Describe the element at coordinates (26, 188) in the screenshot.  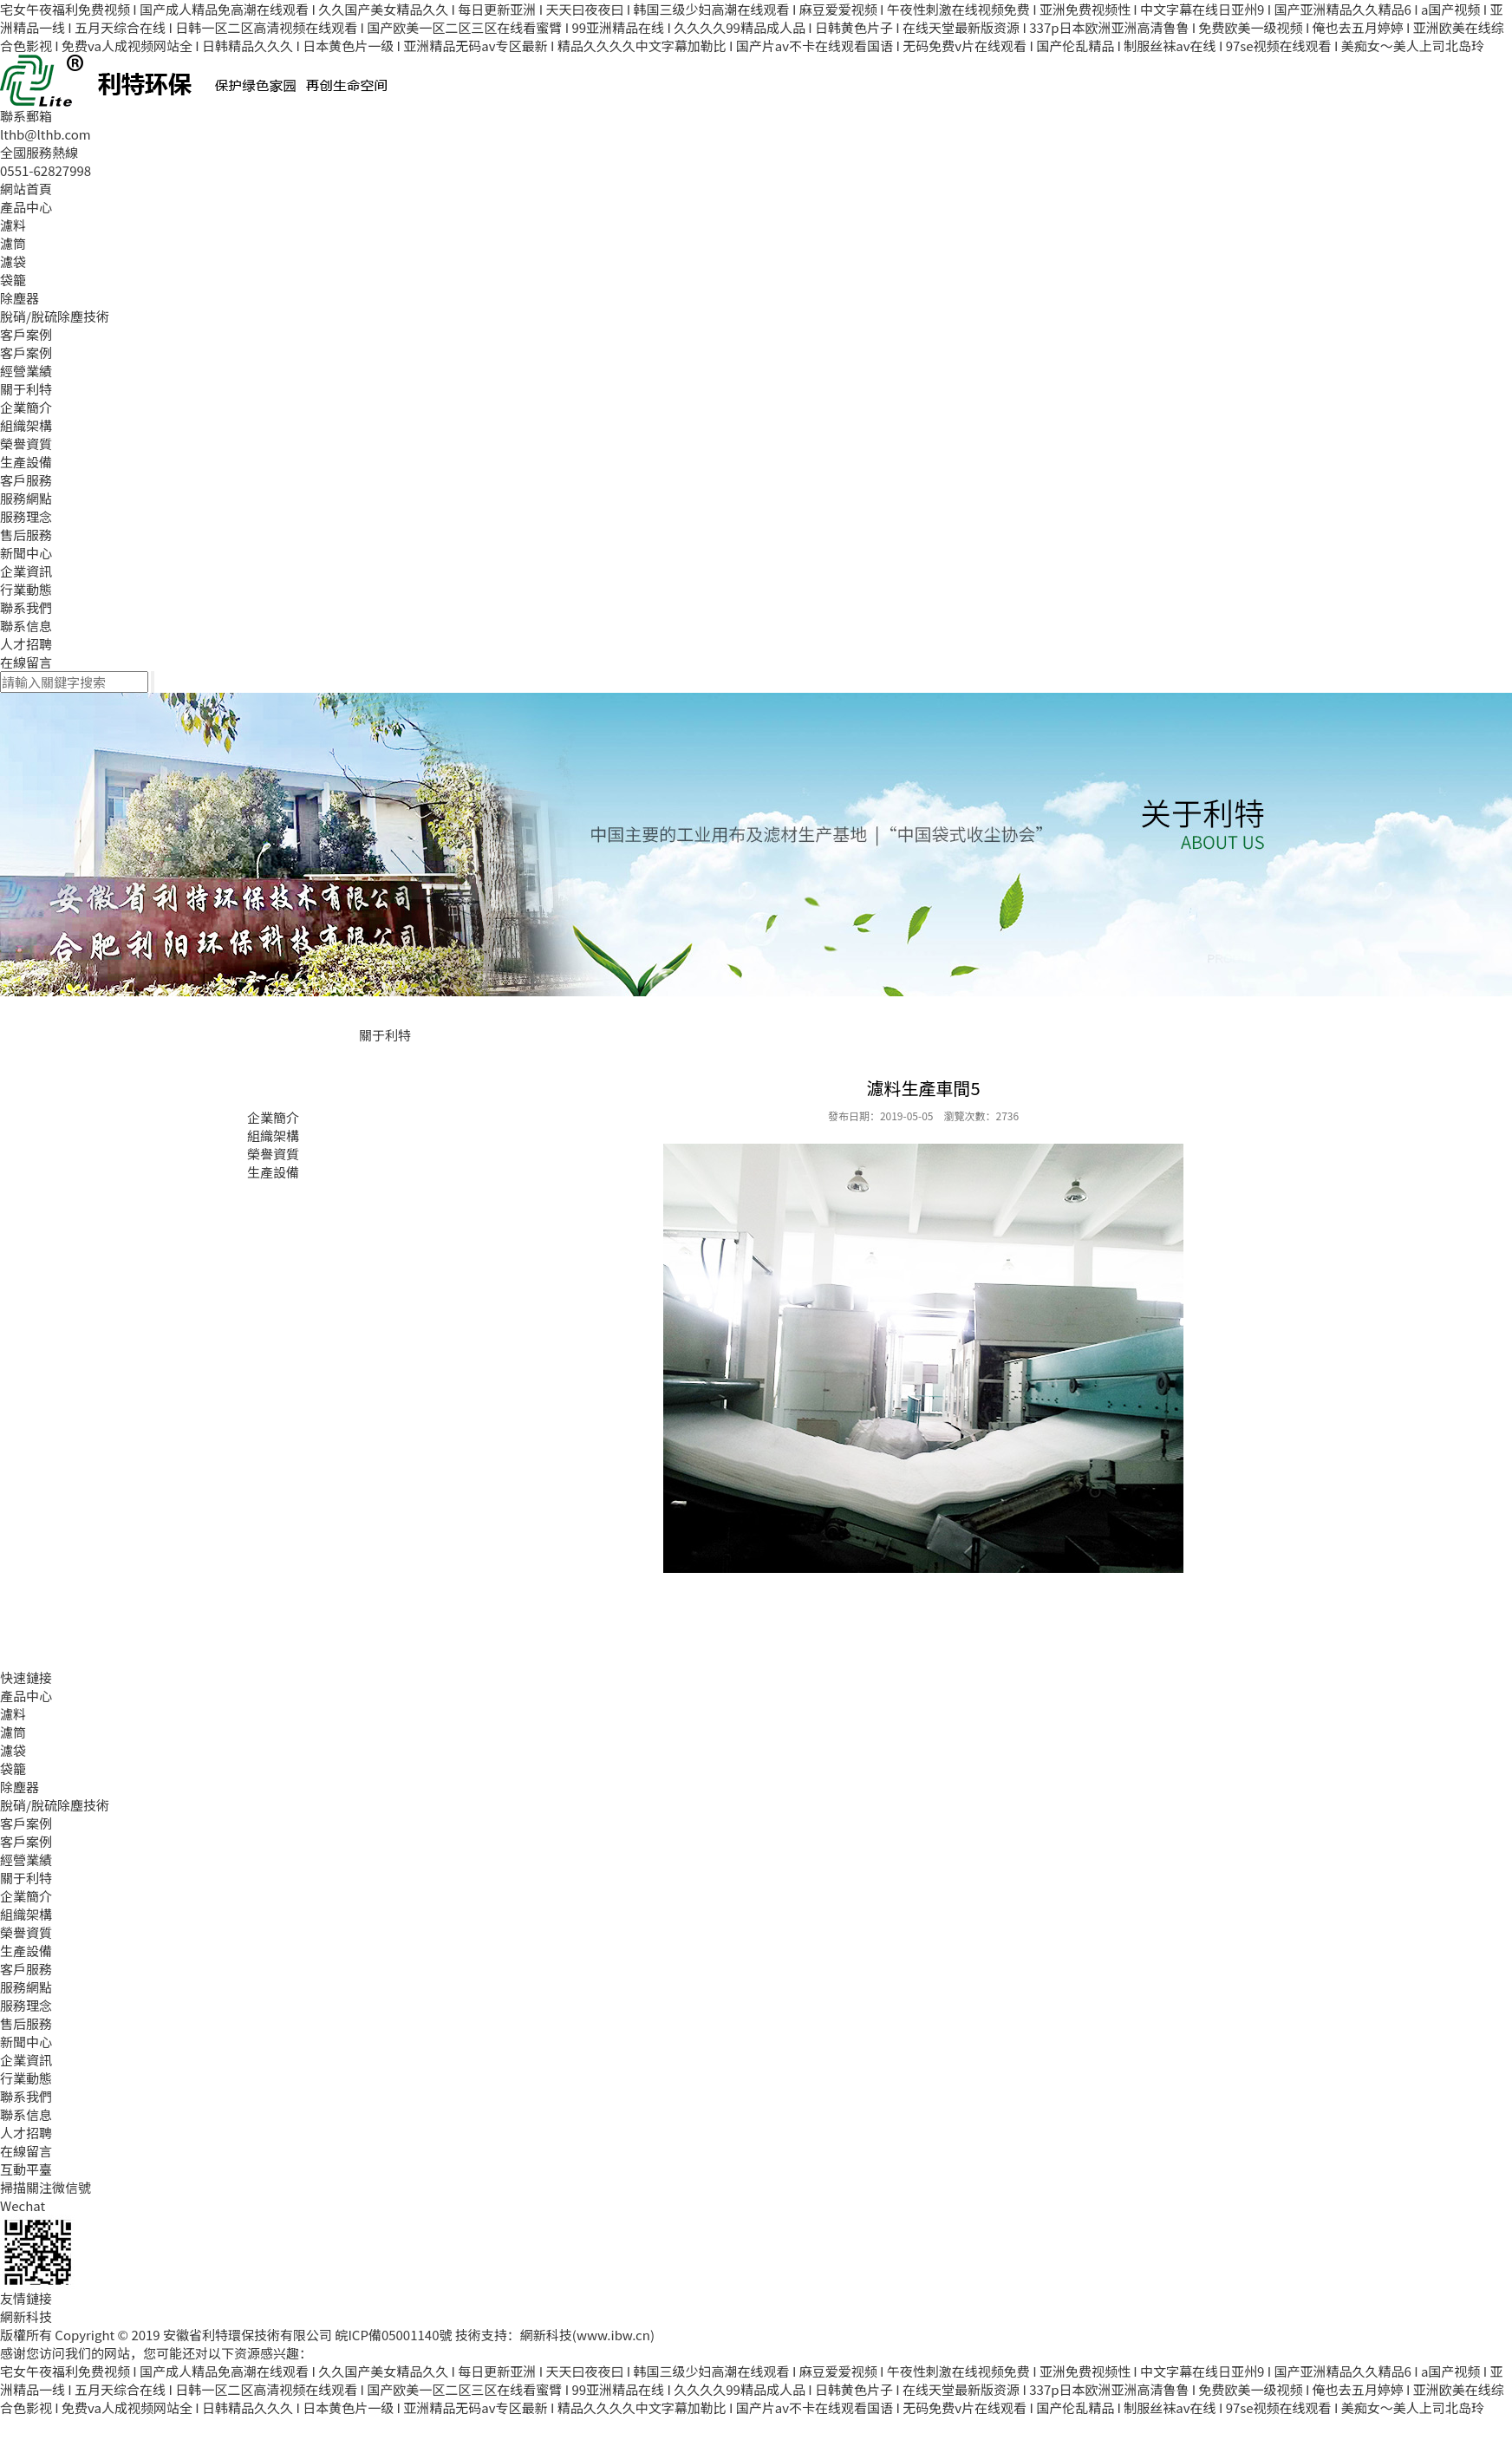
I see `網站首頁` at that location.